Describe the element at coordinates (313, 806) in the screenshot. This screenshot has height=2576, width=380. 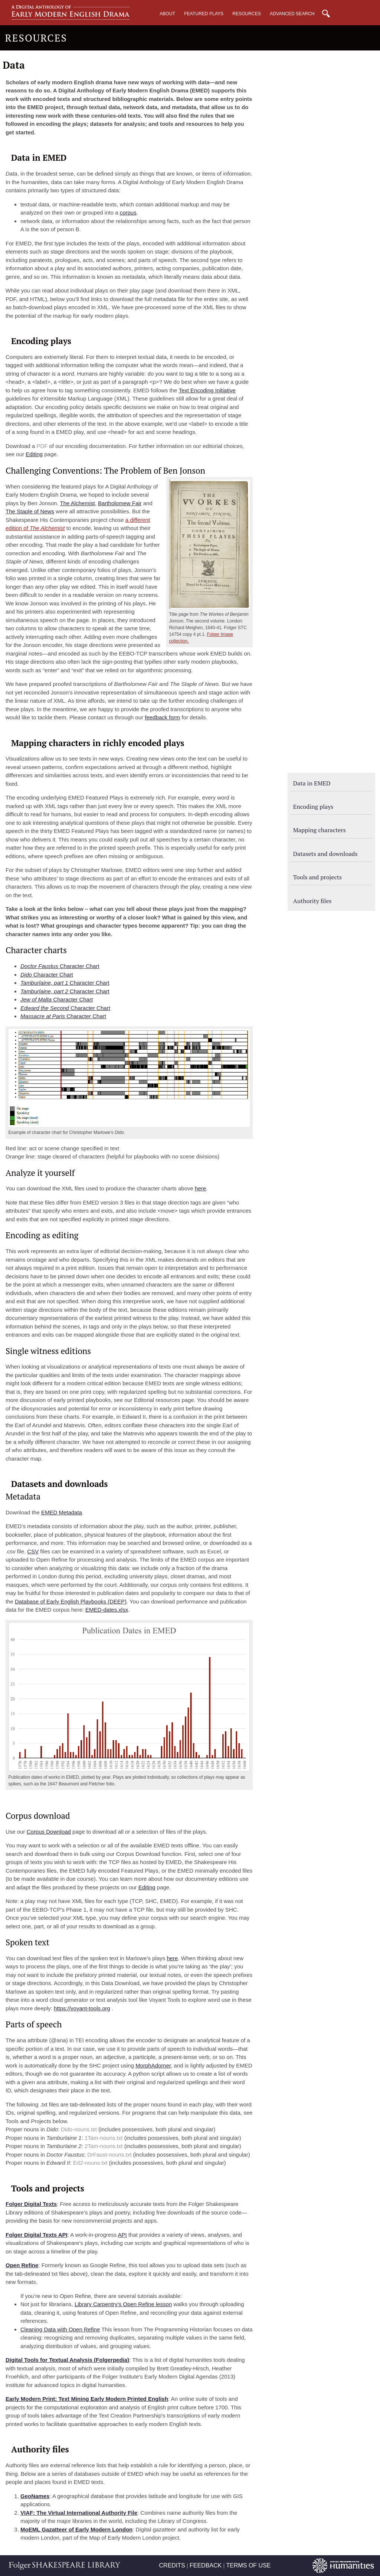
I see `Encoding plays` at that location.